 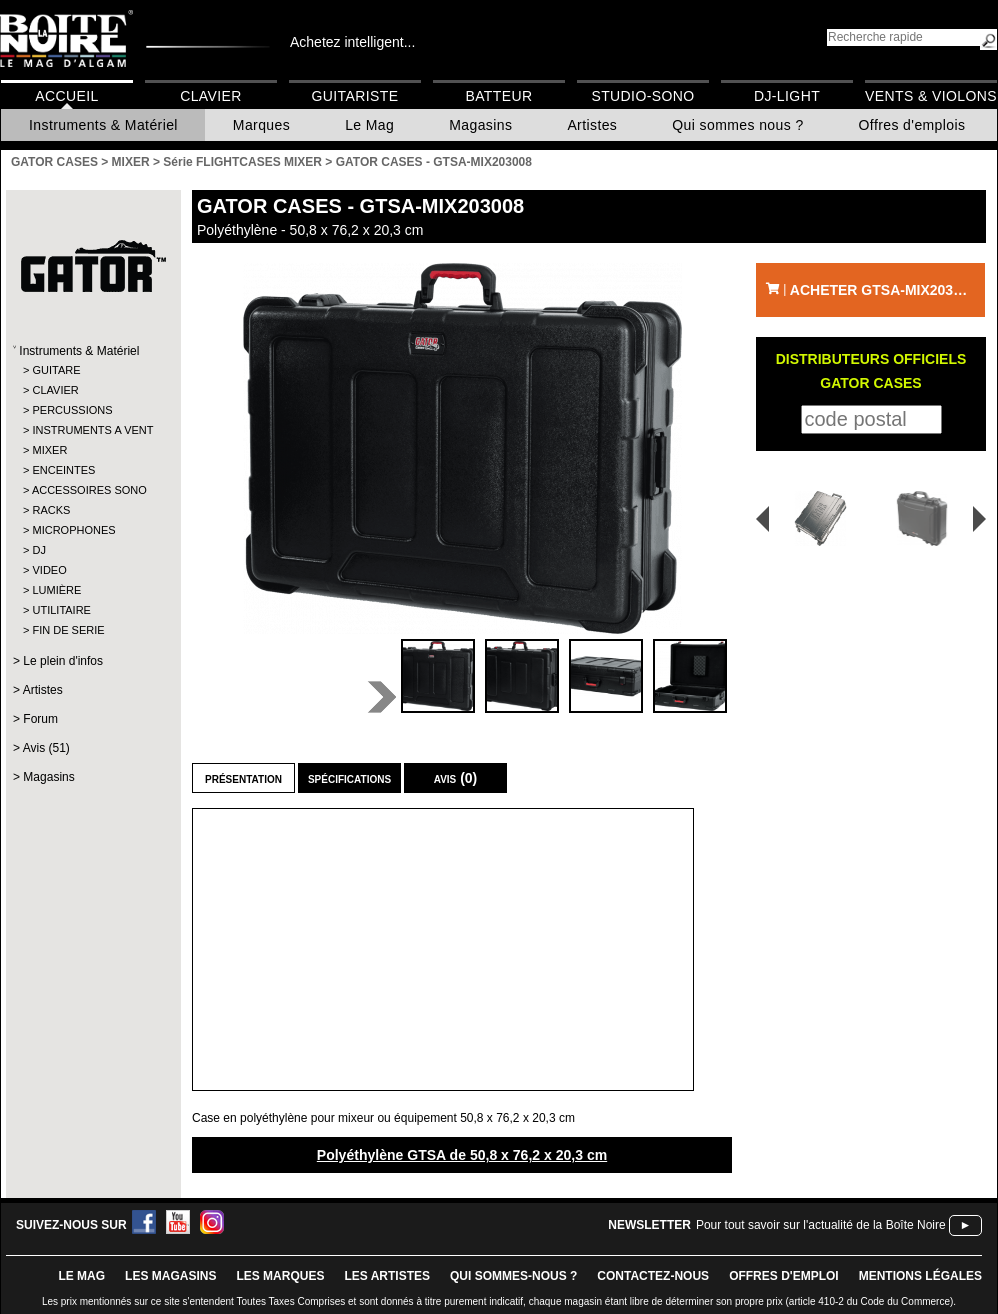 I want to click on Présentation, so click(x=243, y=778).